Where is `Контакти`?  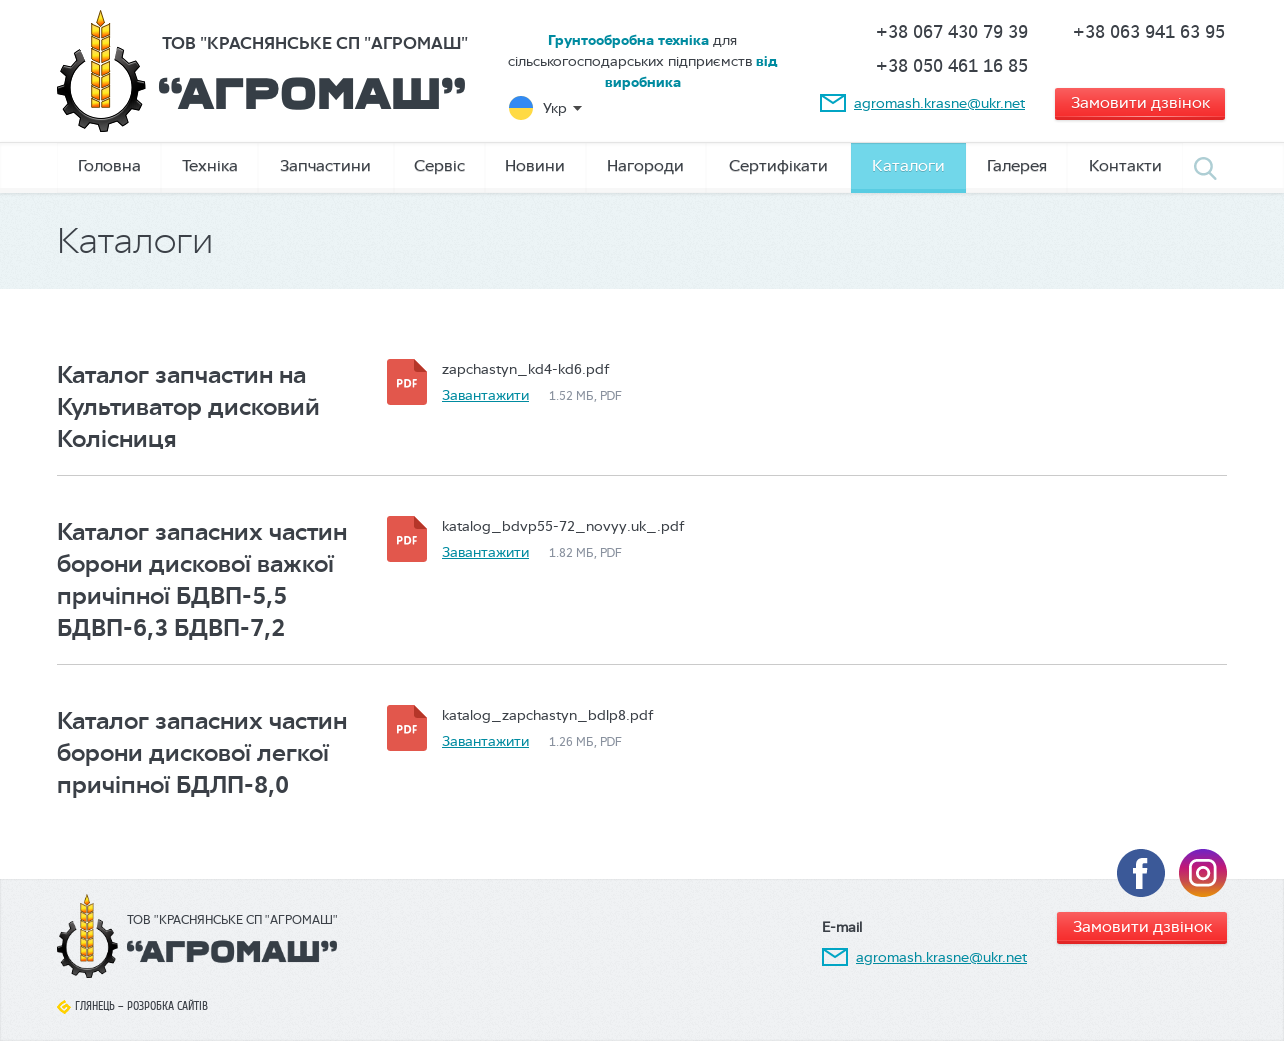 Контакти is located at coordinates (1125, 165).